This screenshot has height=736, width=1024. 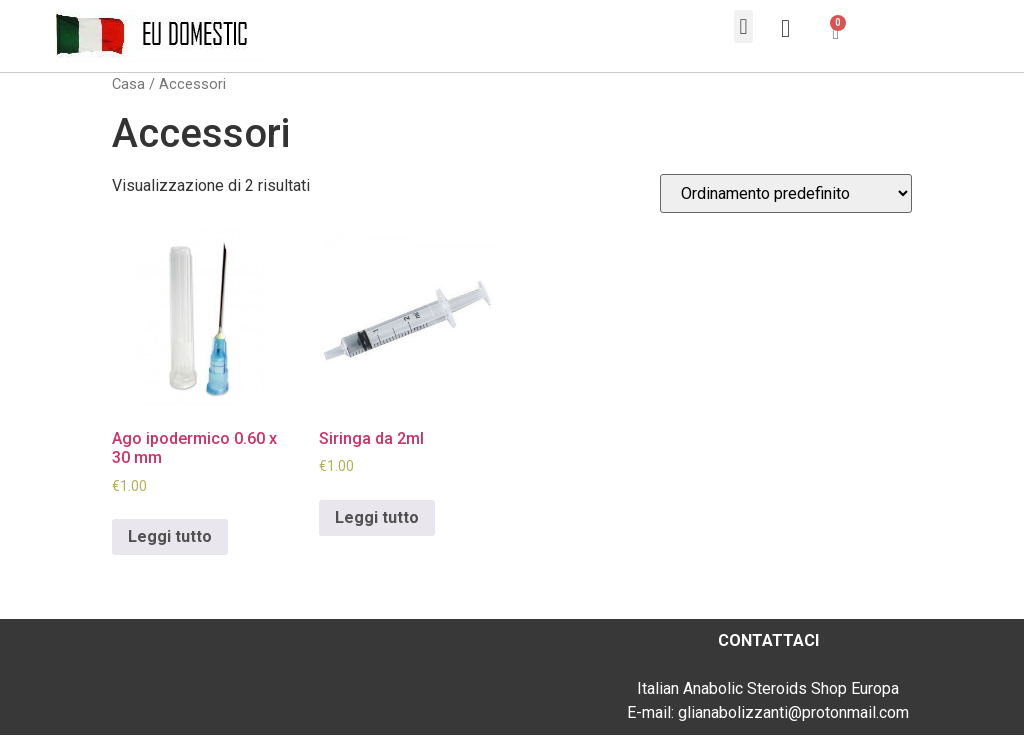 What do you see at coordinates (786, 193) in the screenshot?
I see `[Ordine negozio]` at bounding box center [786, 193].